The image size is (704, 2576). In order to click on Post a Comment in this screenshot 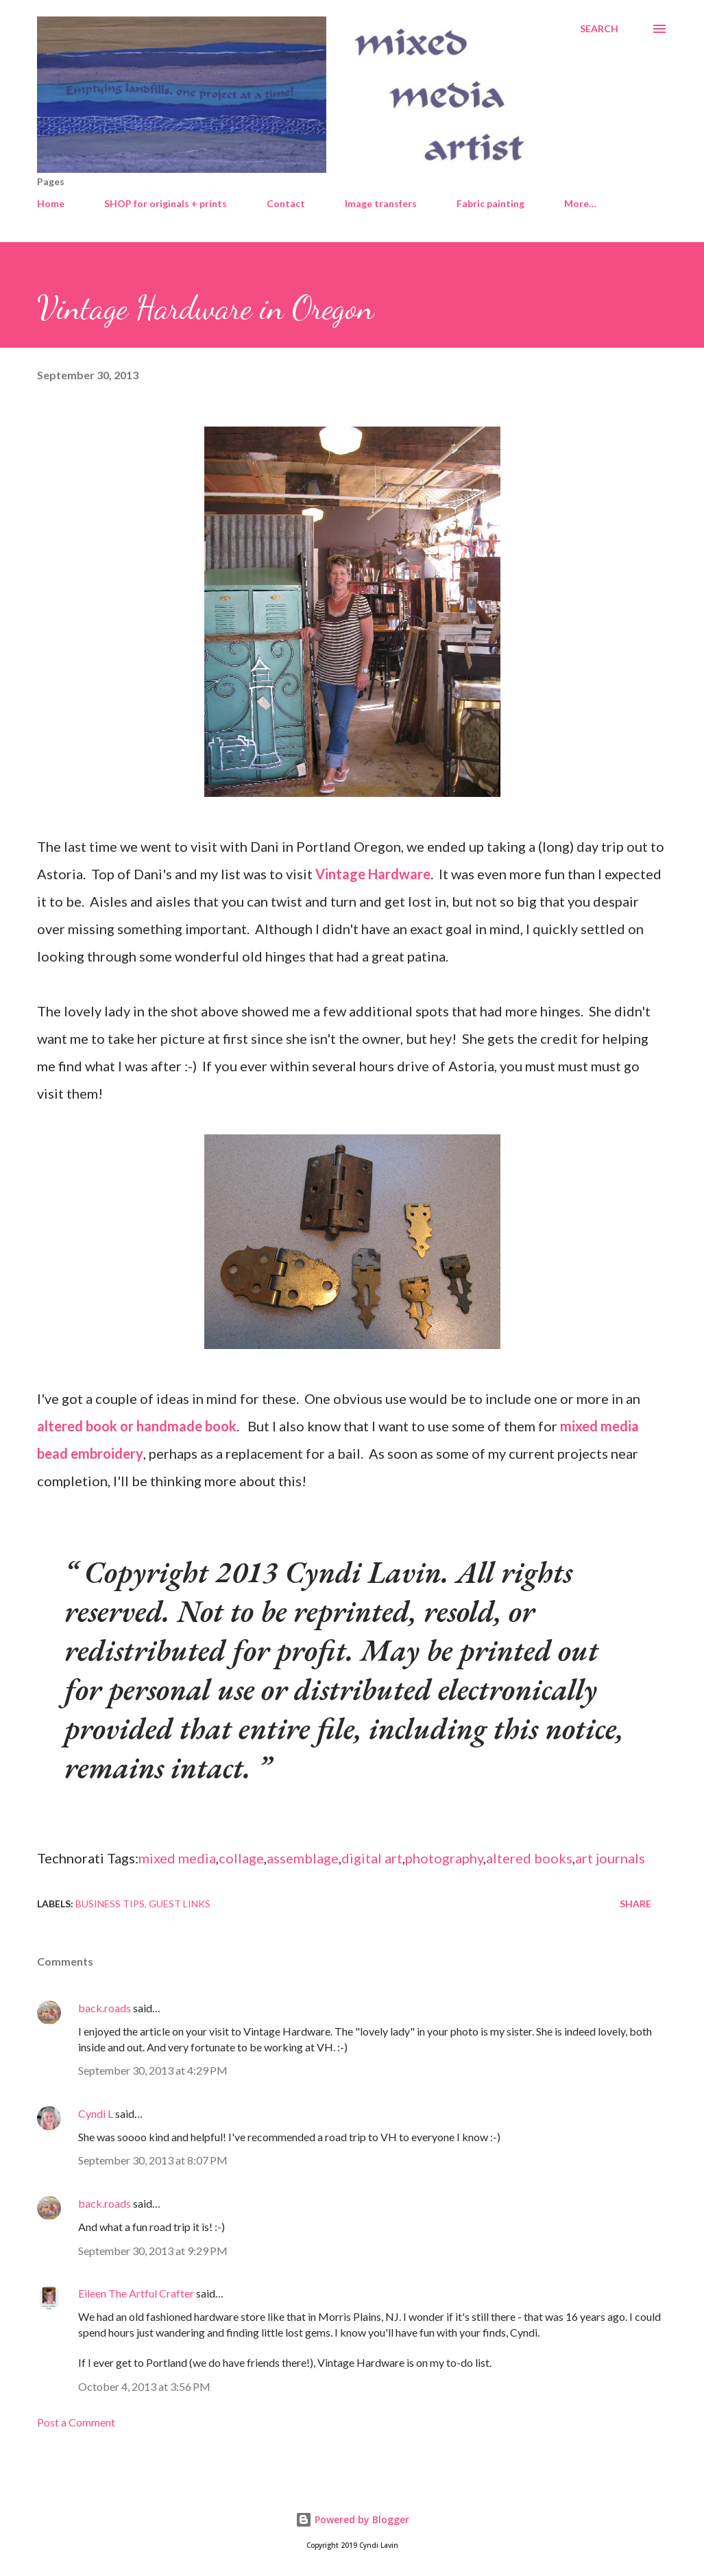, I will do `click(76, 2422)`.